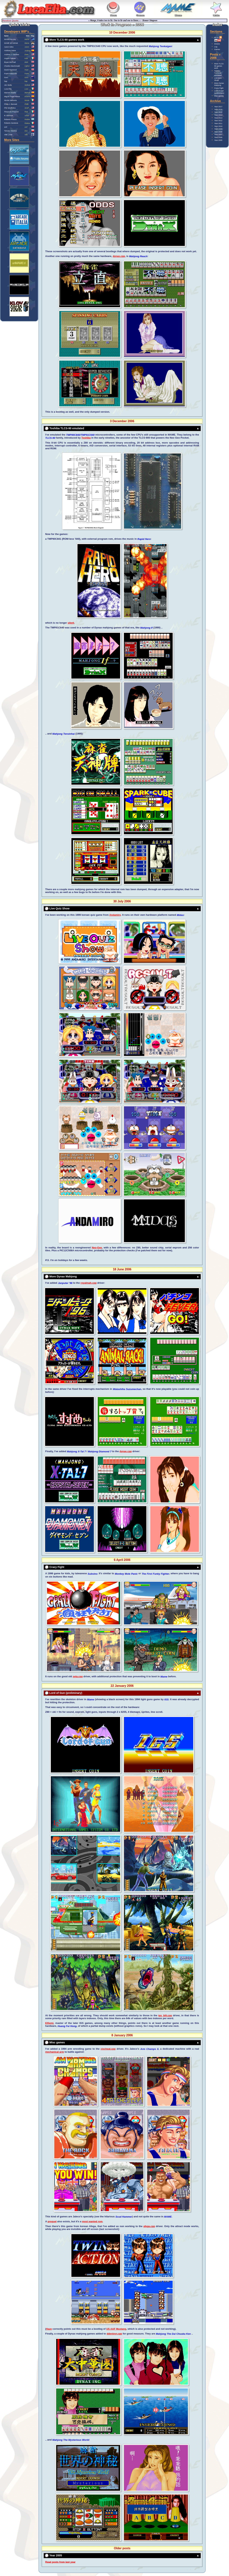 The width and height of the screenshot is (229, 2576). Describe the element at coordinates (26, 112) in the screenshot. I see `Reip` at that location.